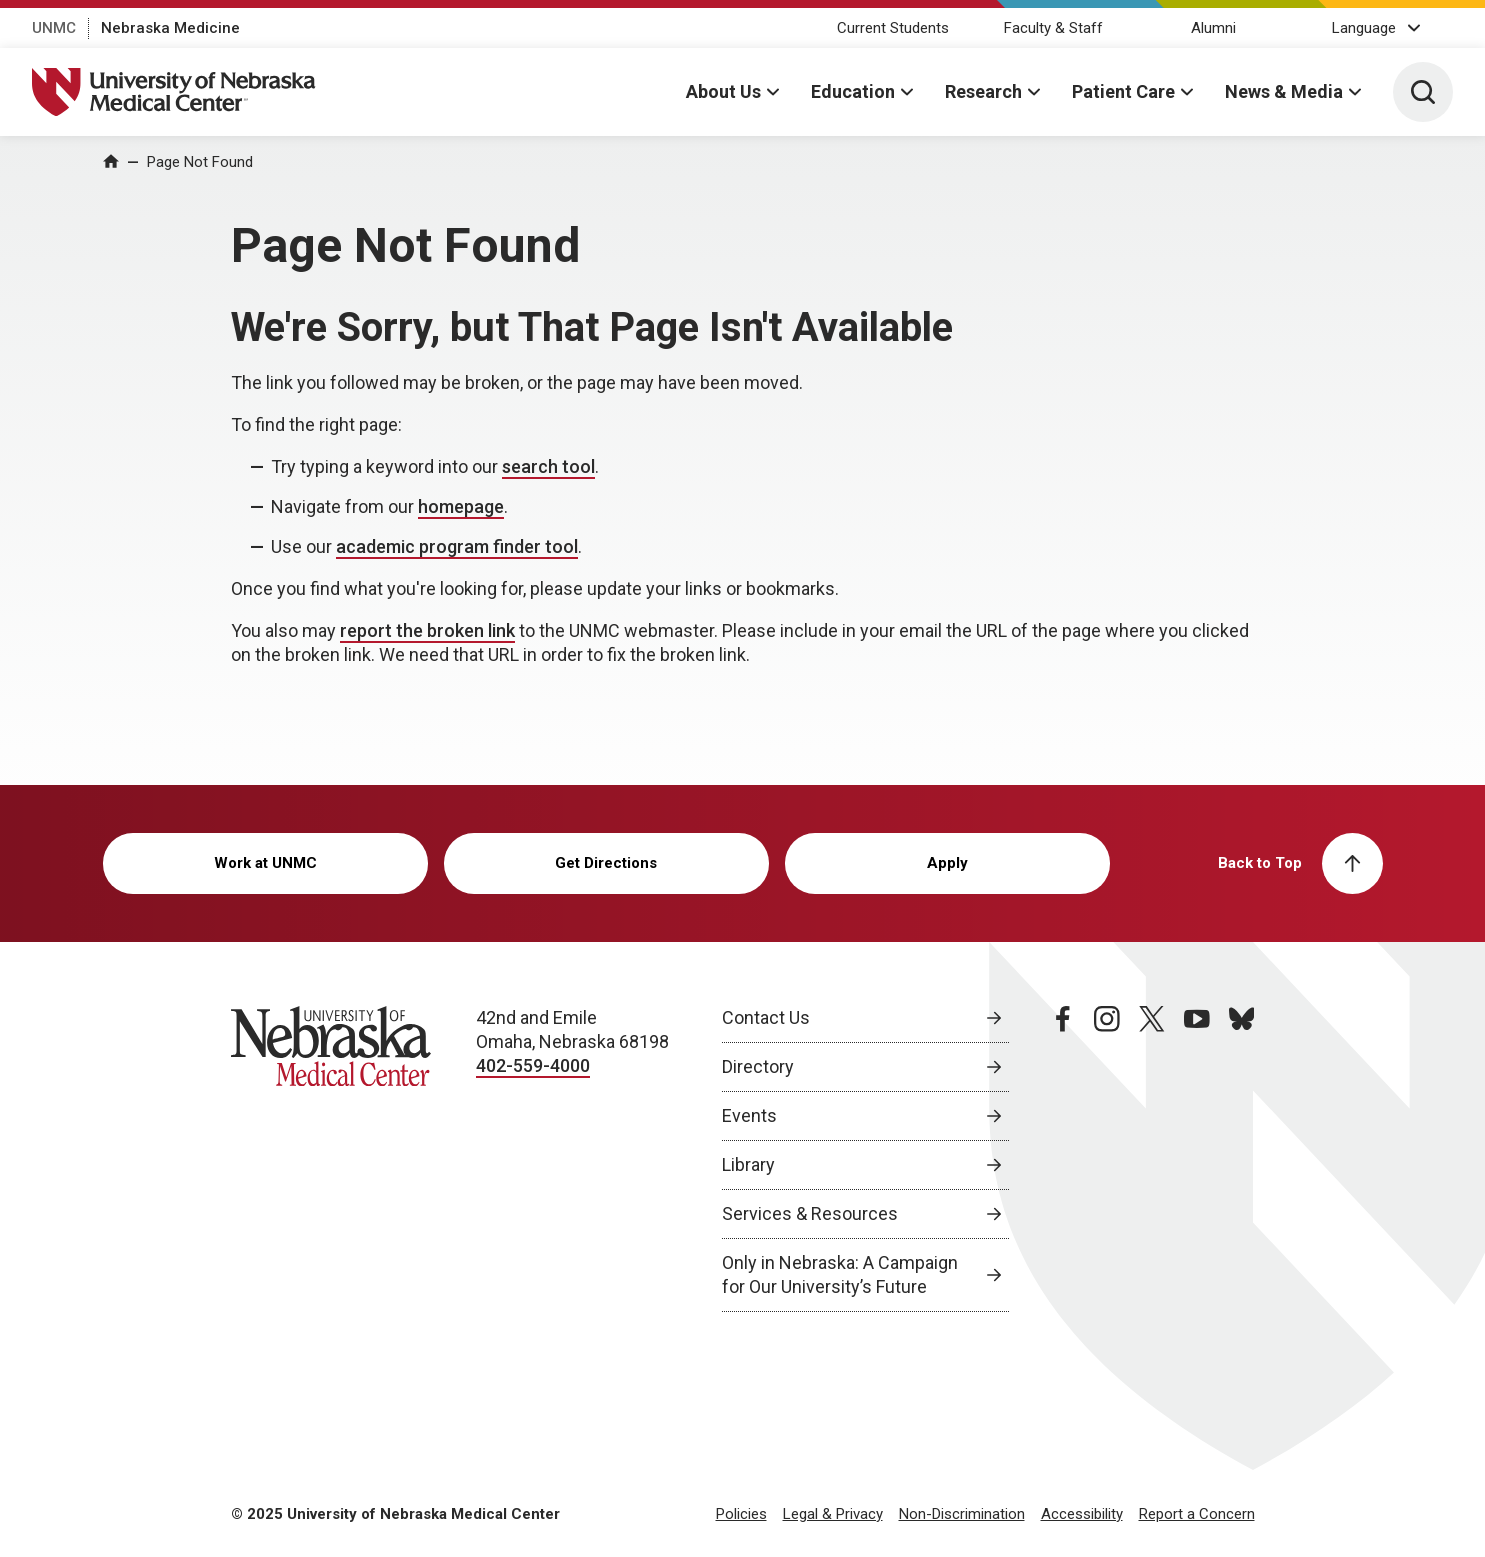  Describe the element at coordinates (853, 91) in the screenshot. I see `Education` at that location.